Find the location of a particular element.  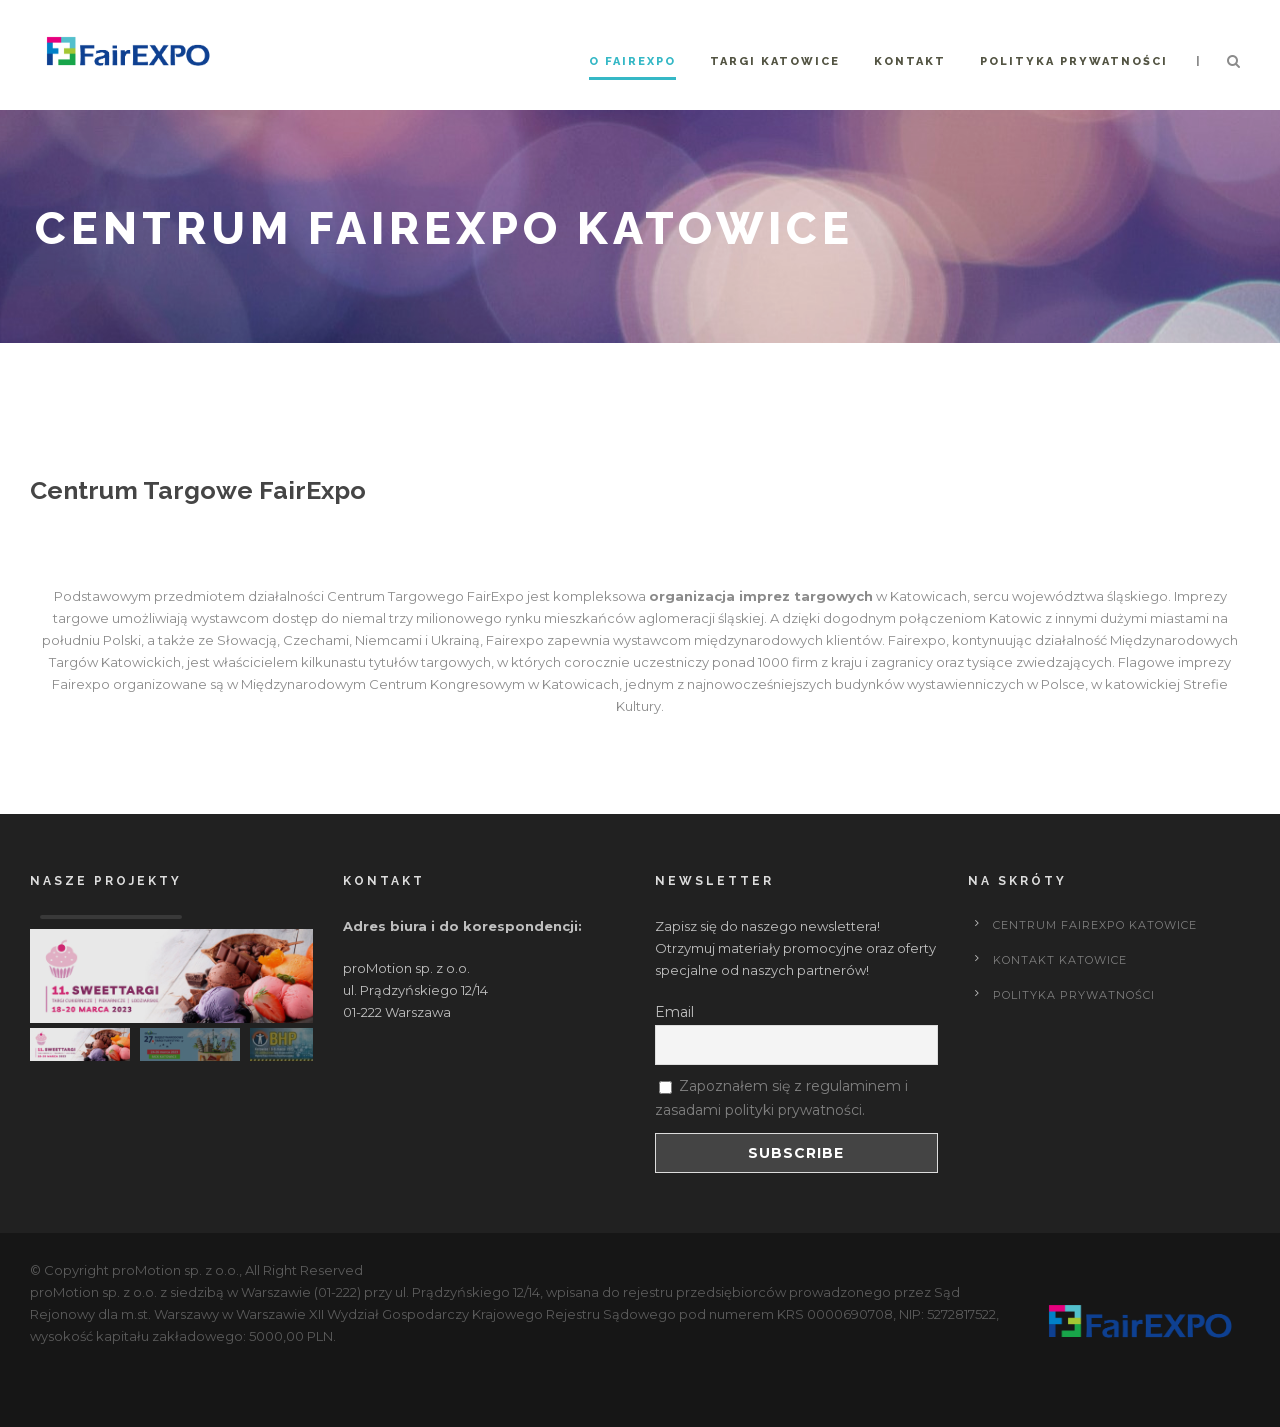

POLITYKA PRYWATNOŚCI is located at coordinates (1074, 995).